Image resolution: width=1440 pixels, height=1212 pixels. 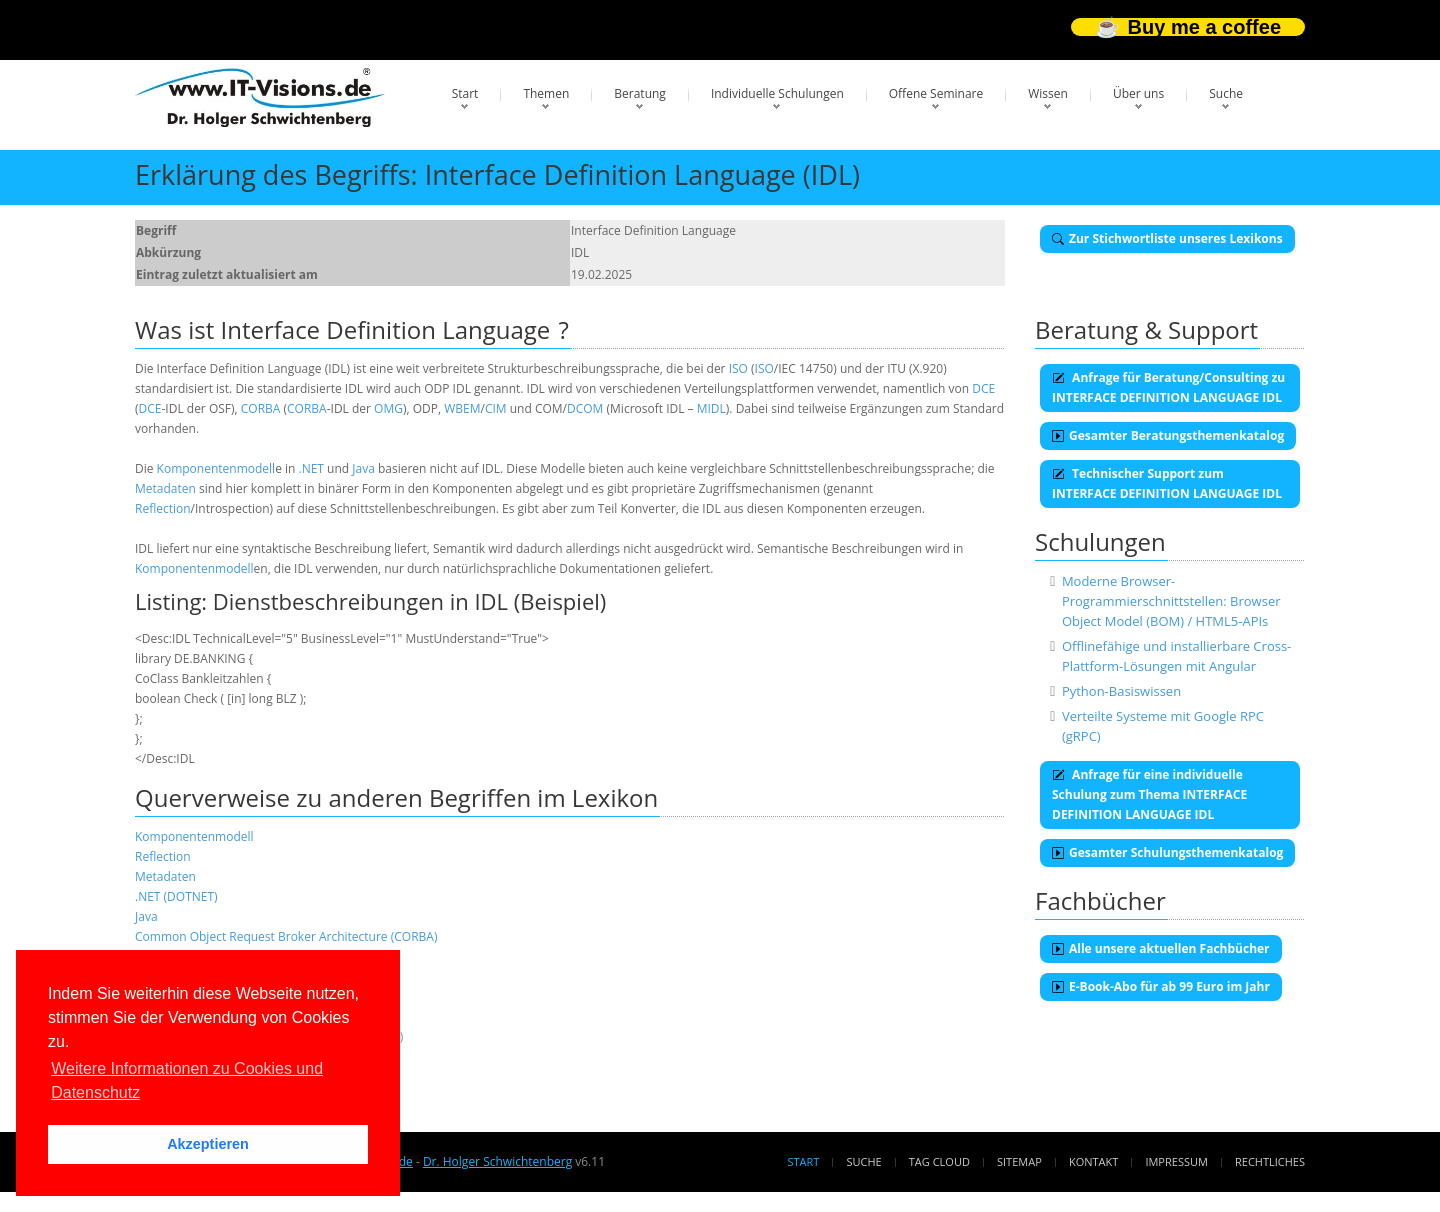 I want to click on Über uns, so click(x=1138, y=93).